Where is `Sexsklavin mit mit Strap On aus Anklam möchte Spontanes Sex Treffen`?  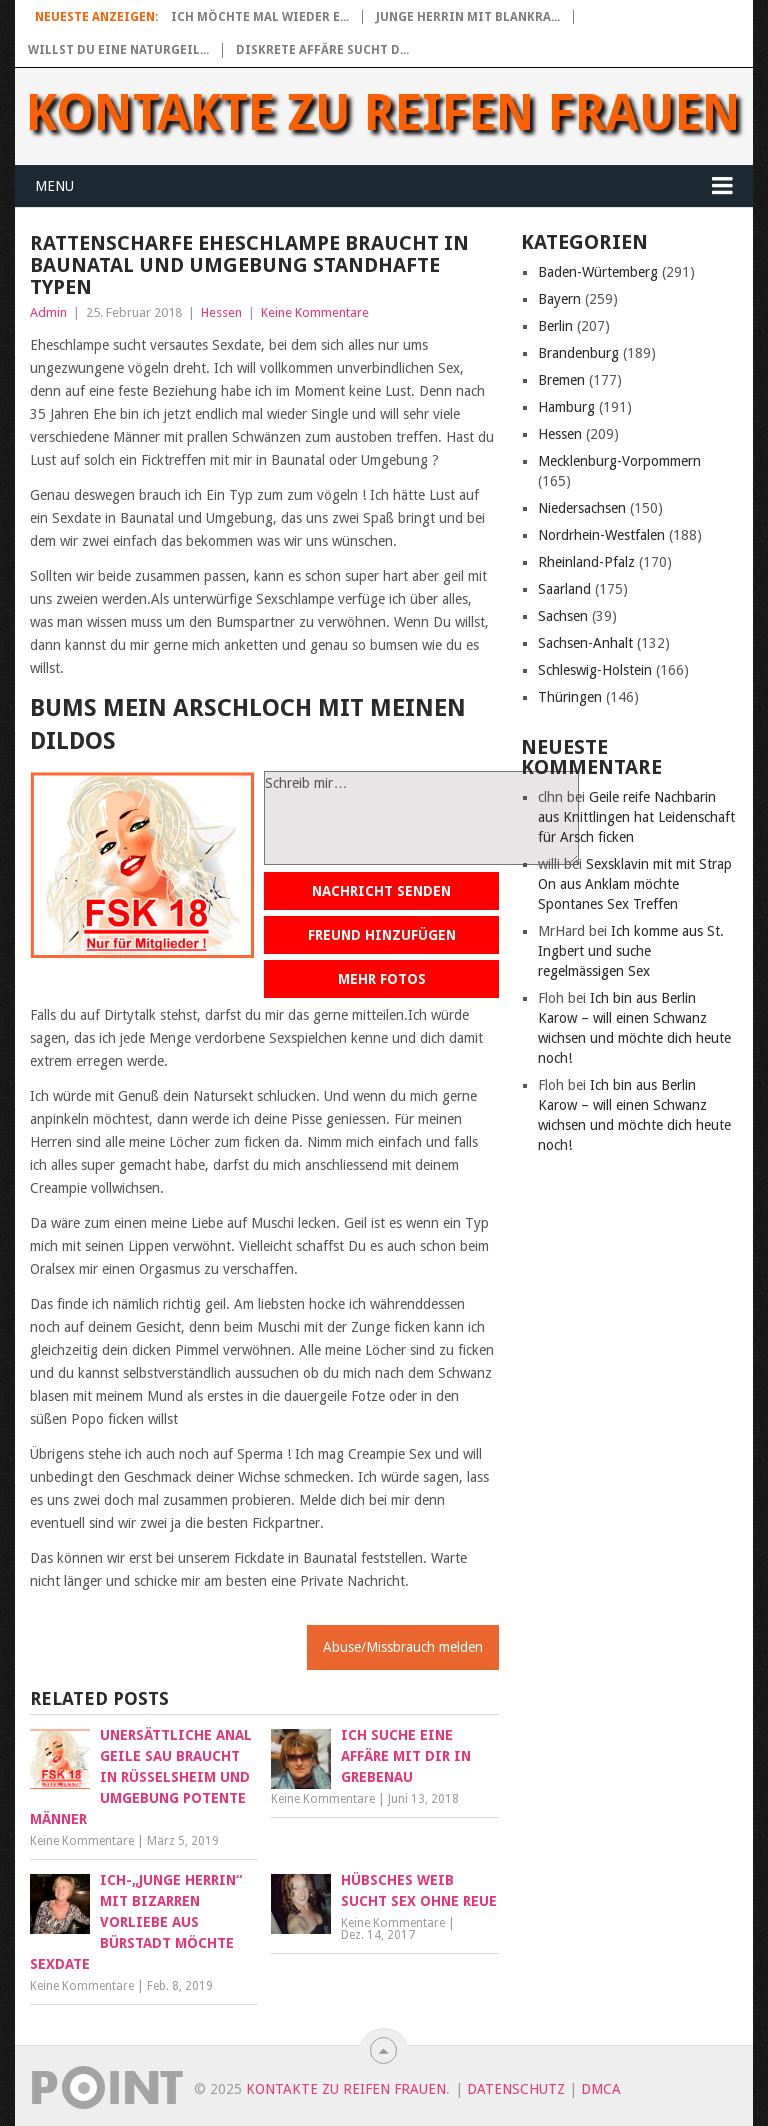 Sexsklavin mit mit Strap On aus Anklam möchte Spontanes Sex Treffen is located at coordinates (635, 884).